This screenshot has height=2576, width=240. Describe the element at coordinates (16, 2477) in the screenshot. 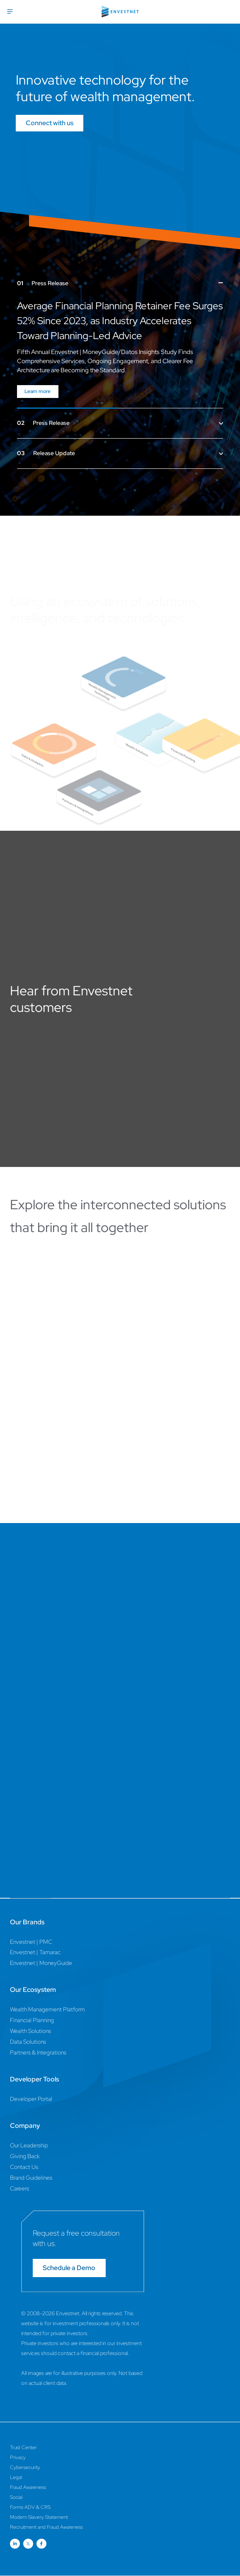

I see `Legal [Legal Page]` at that location.